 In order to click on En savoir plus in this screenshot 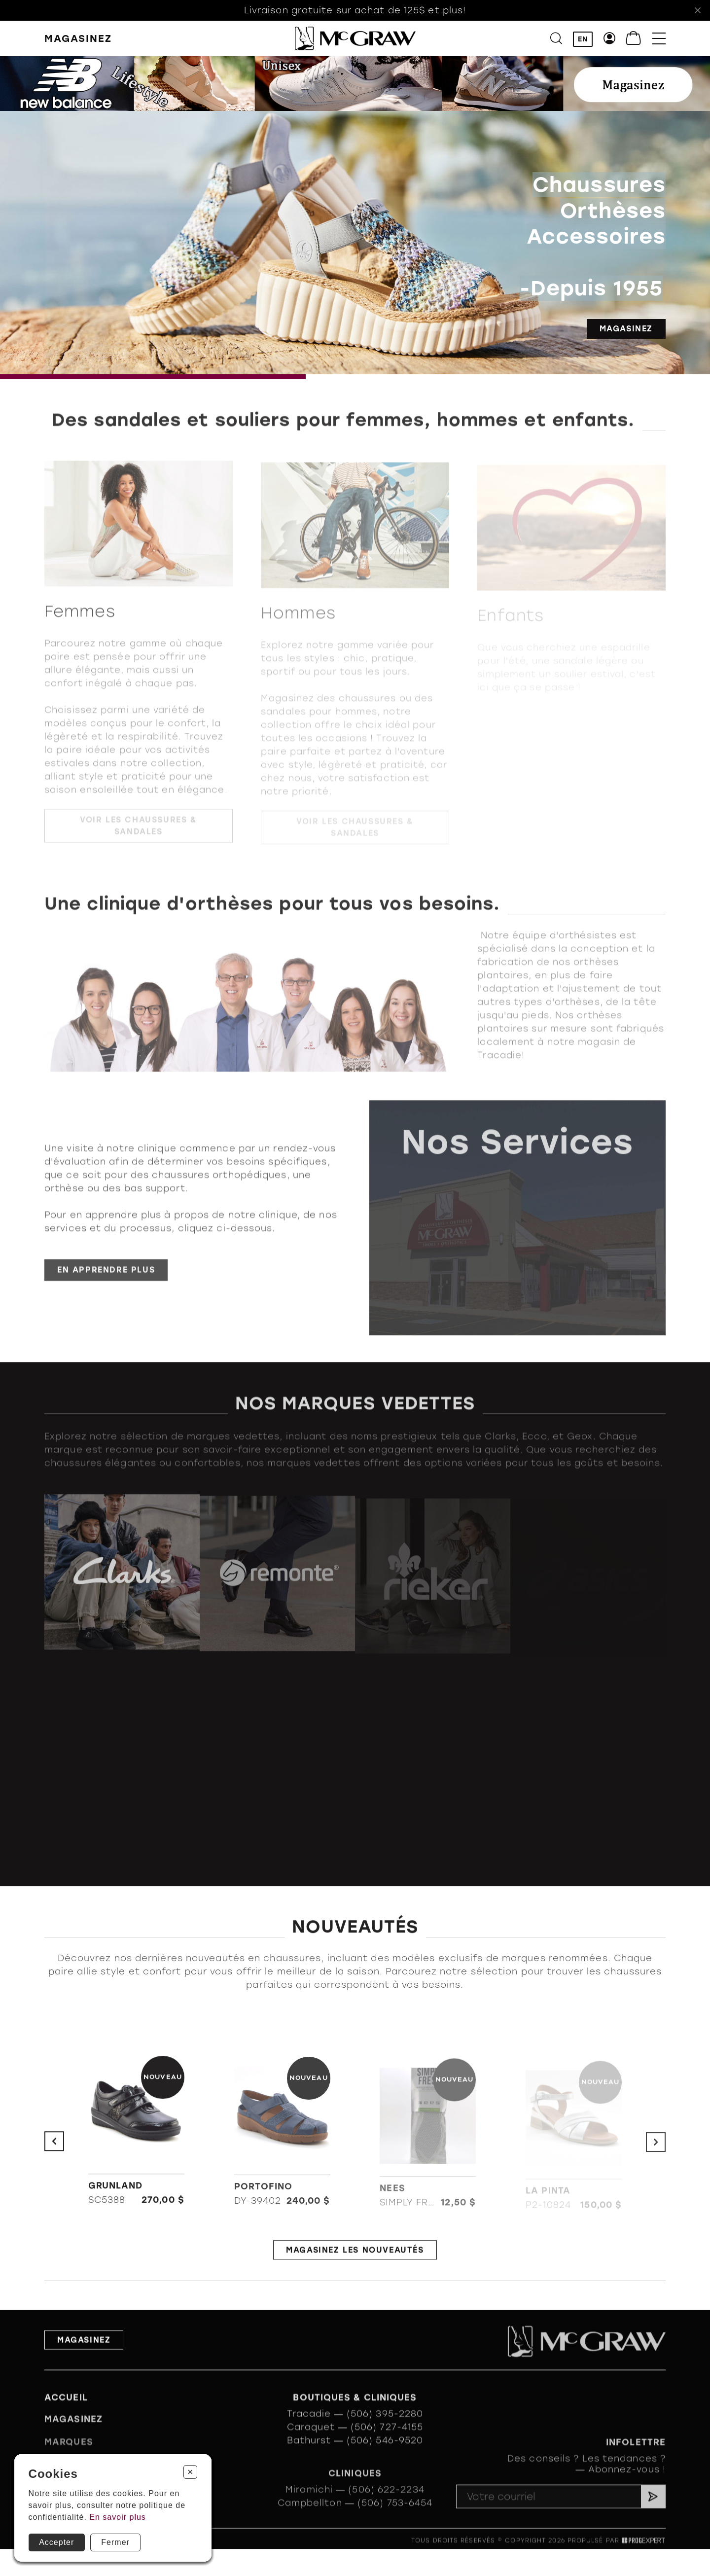, I will do `click(117, 2517)`.